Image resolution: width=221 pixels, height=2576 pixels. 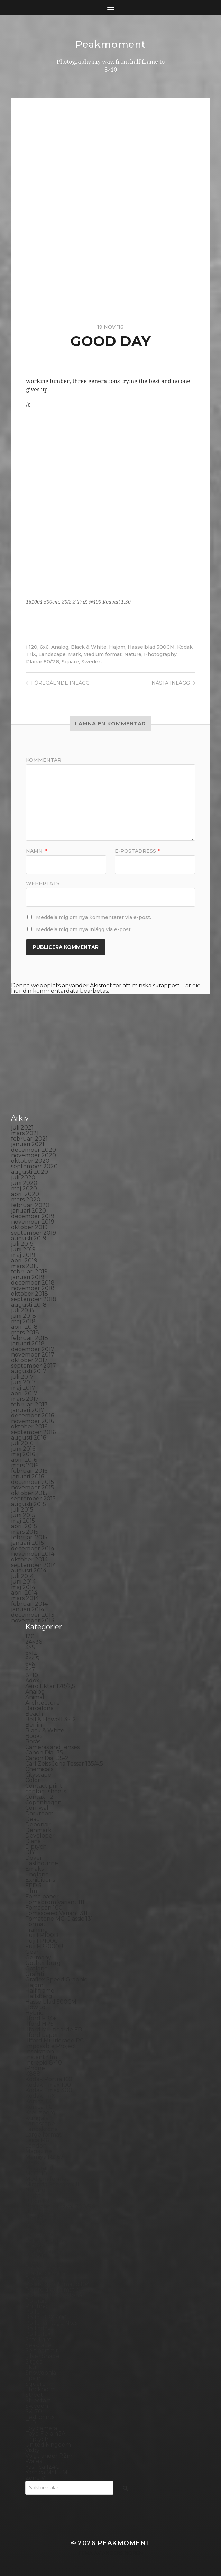 I want to click on januari 2021, so click(x=27, y=1144).